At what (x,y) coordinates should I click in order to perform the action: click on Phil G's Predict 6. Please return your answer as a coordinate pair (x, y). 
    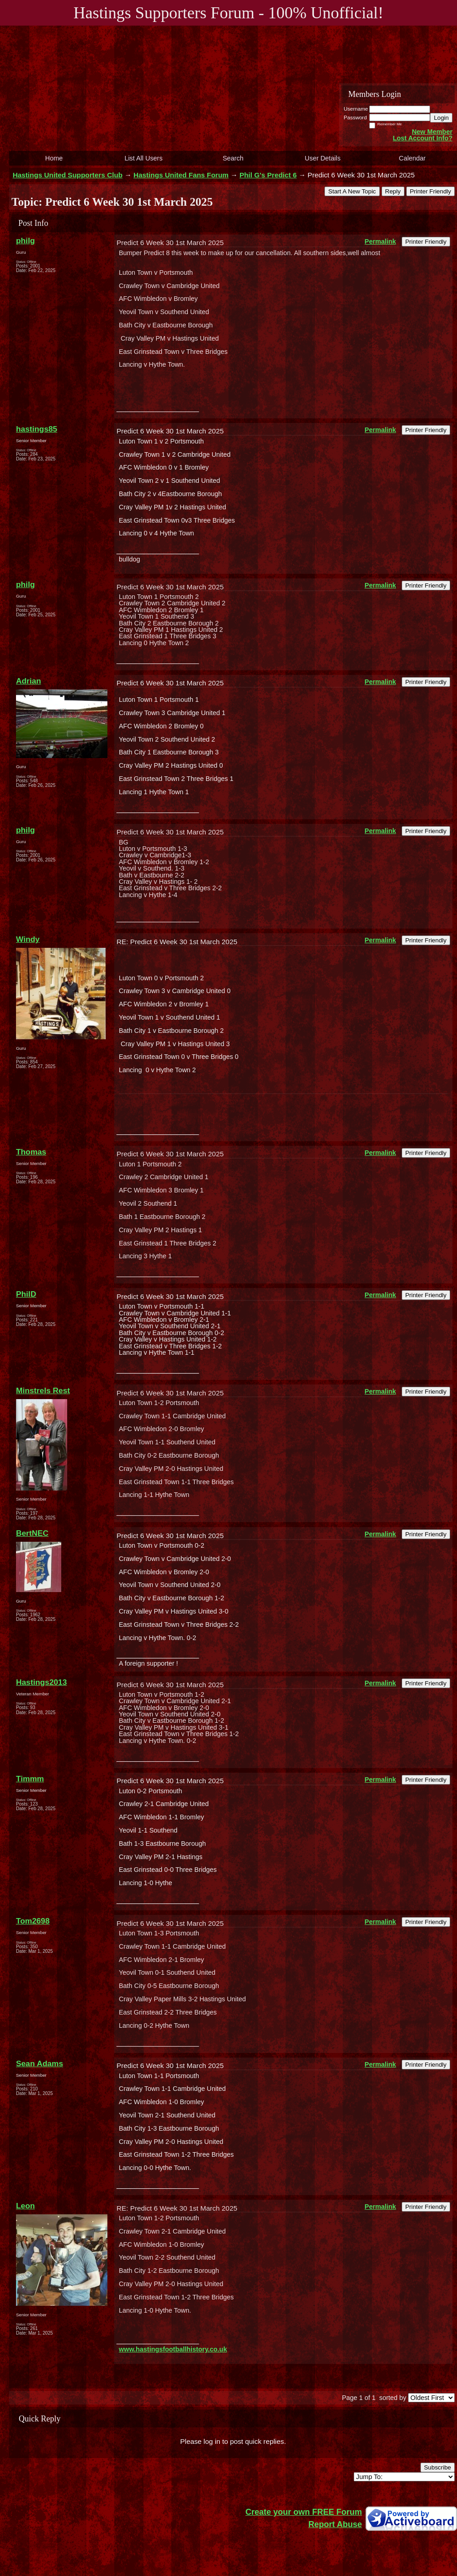
    Looking at the image, I should click on (268, 175).